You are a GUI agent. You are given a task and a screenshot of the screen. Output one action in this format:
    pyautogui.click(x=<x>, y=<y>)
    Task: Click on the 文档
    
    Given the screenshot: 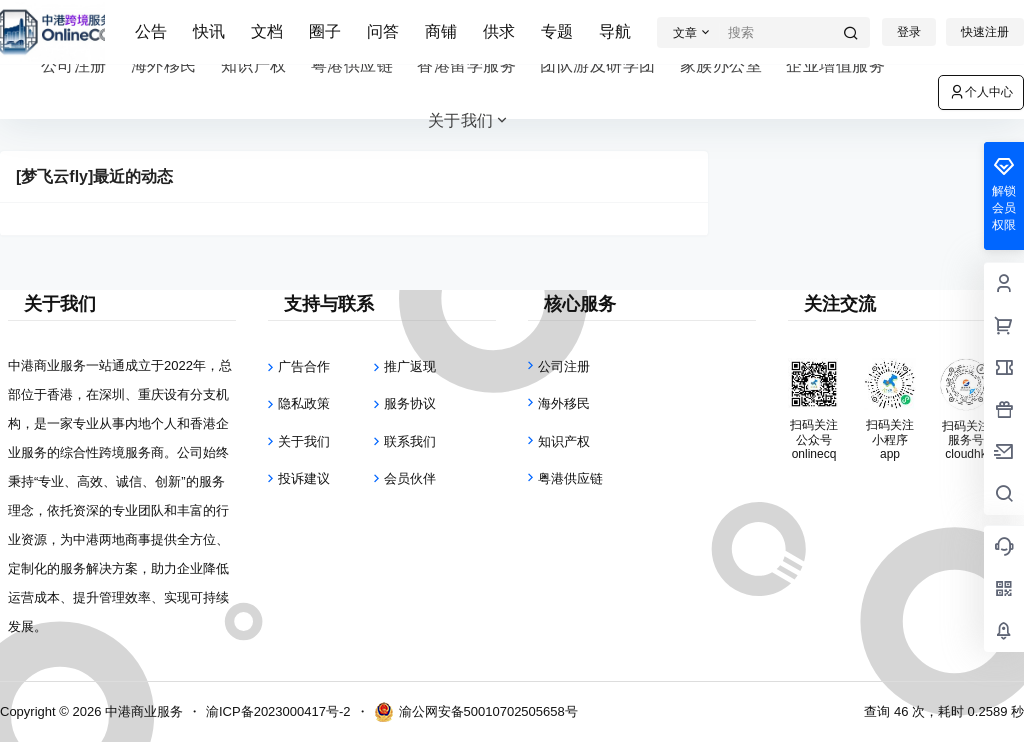 What is the action you would take?
    pyautogui.click(x=267, y=31)
    